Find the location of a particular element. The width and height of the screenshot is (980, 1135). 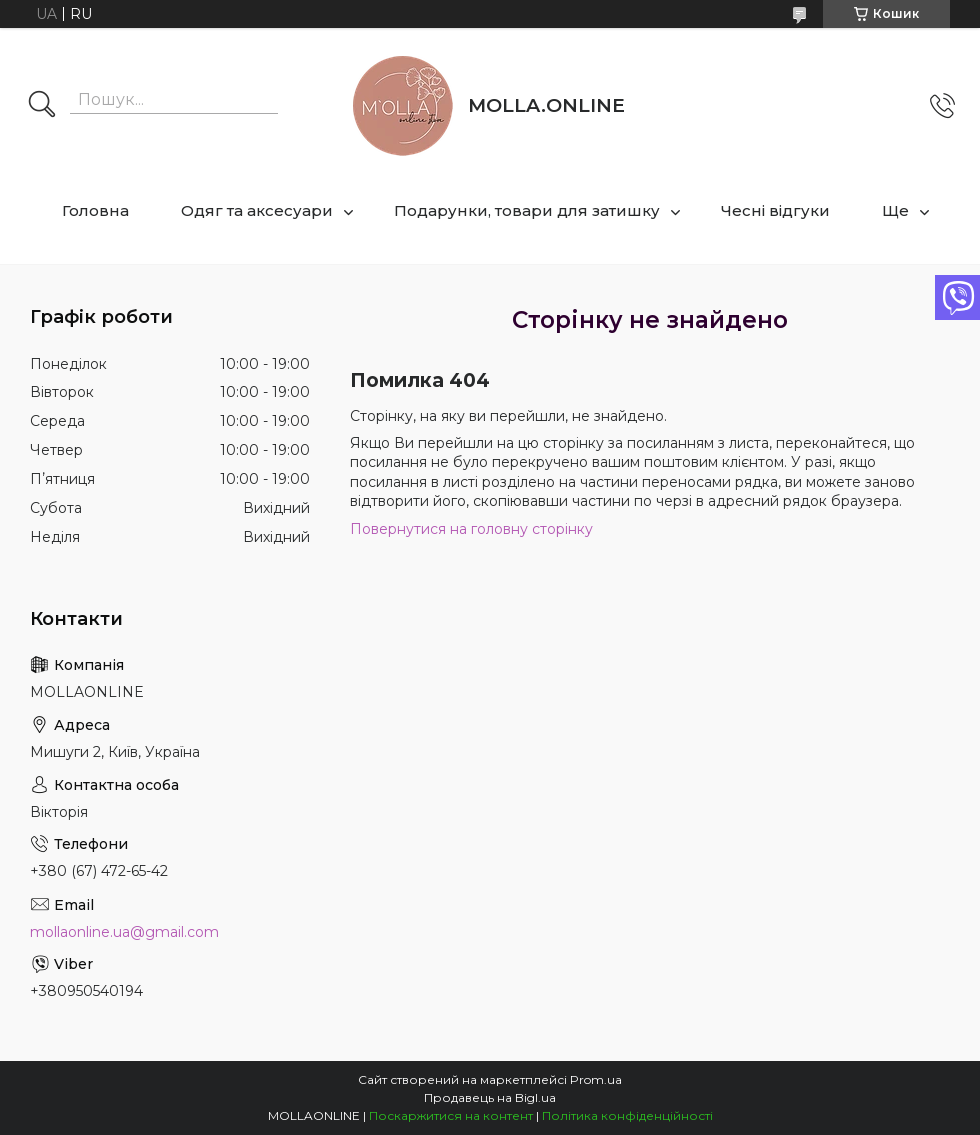

Чесні відгуки is located at coordinates (775, 210).